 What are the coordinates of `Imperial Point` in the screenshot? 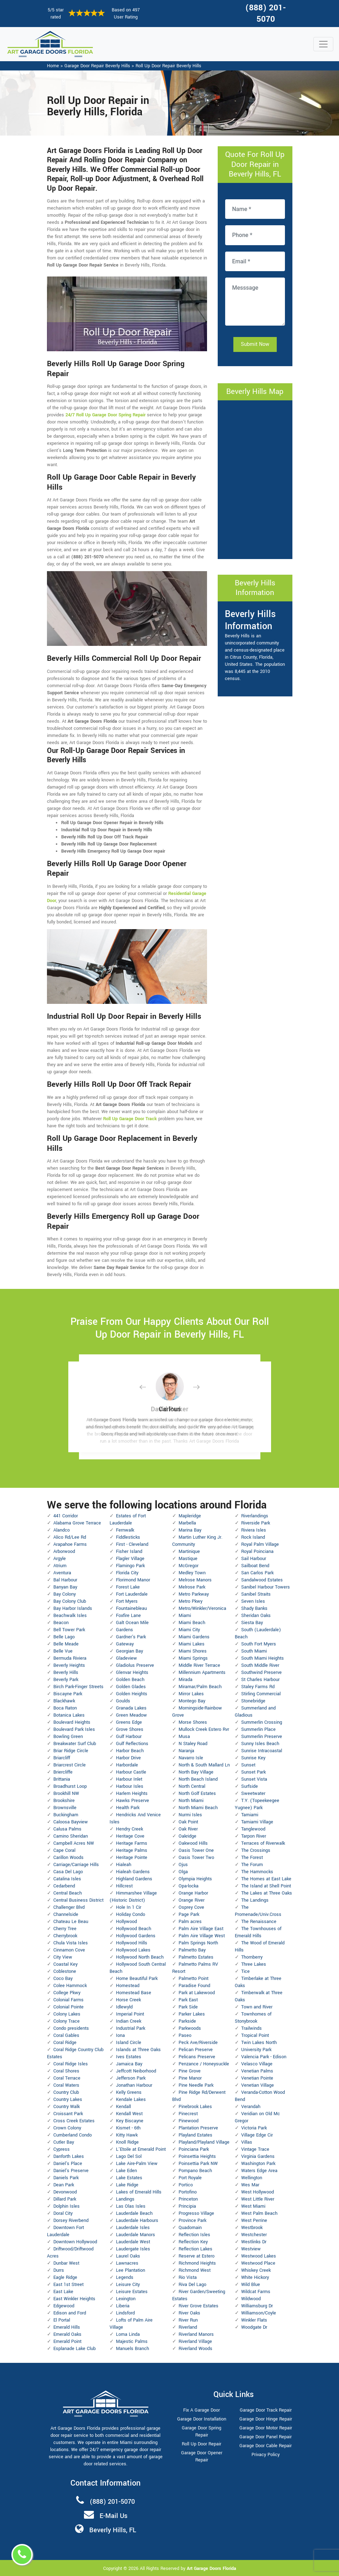 It's located at (130, 2014).